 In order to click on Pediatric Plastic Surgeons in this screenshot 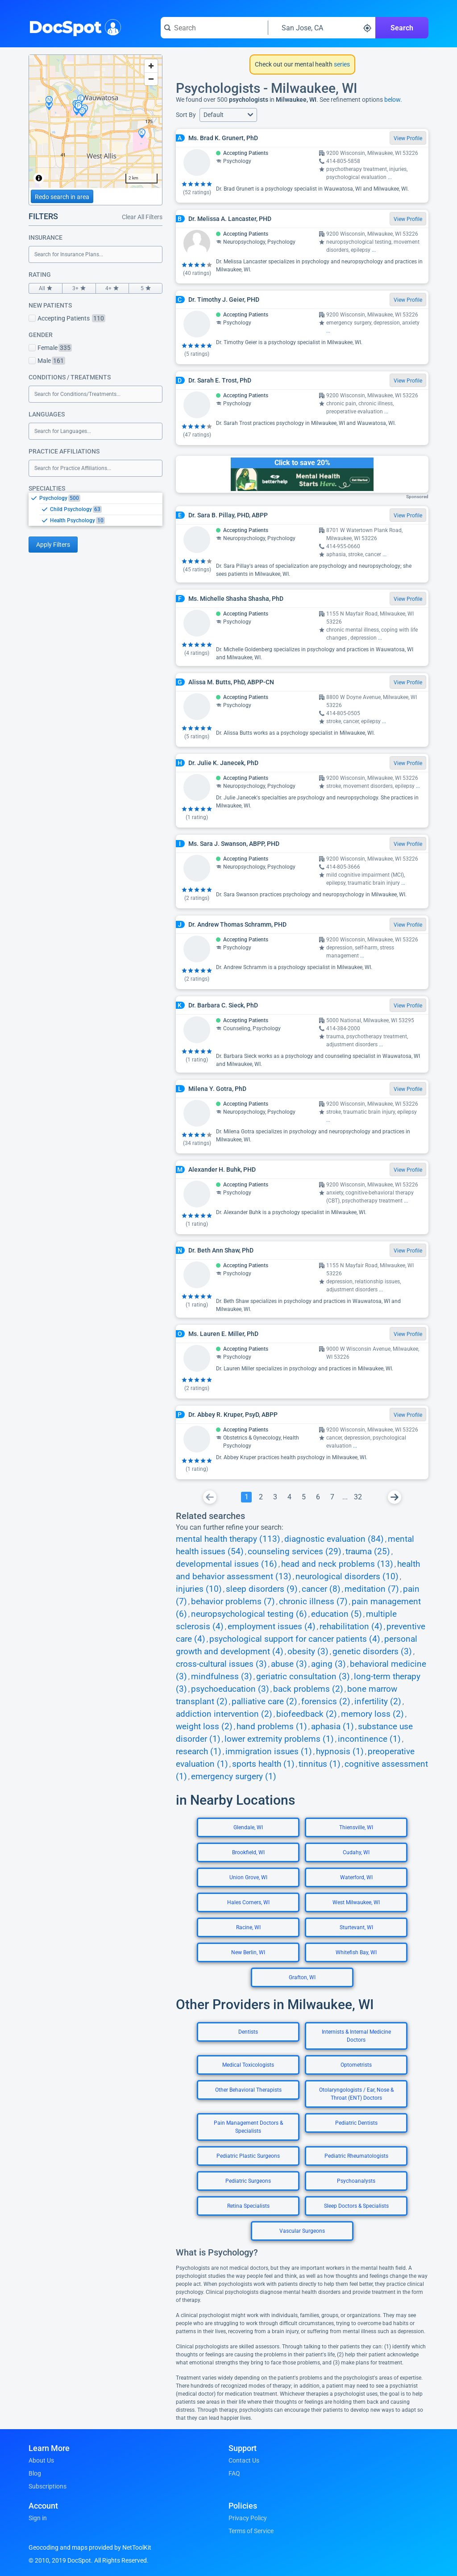, I will do `click(248, 2156)`.